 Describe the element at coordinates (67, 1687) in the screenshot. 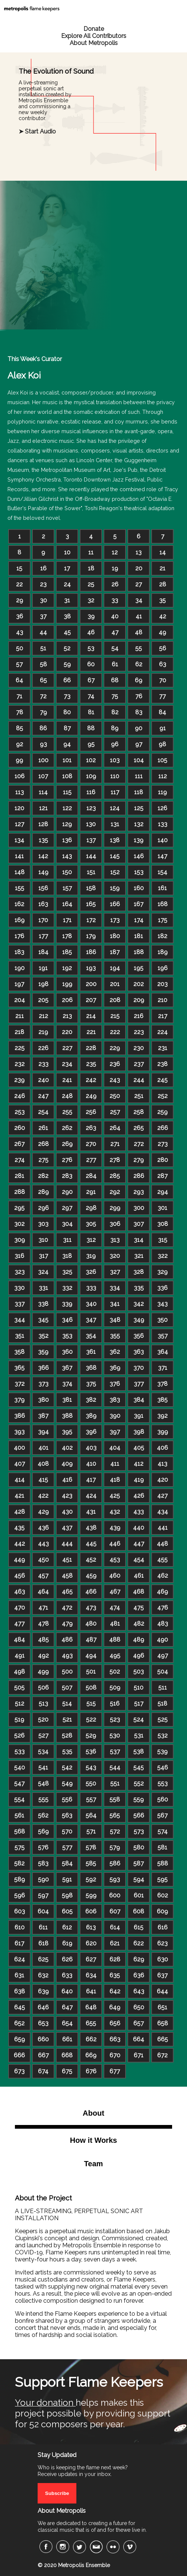

I see `507` at that location.